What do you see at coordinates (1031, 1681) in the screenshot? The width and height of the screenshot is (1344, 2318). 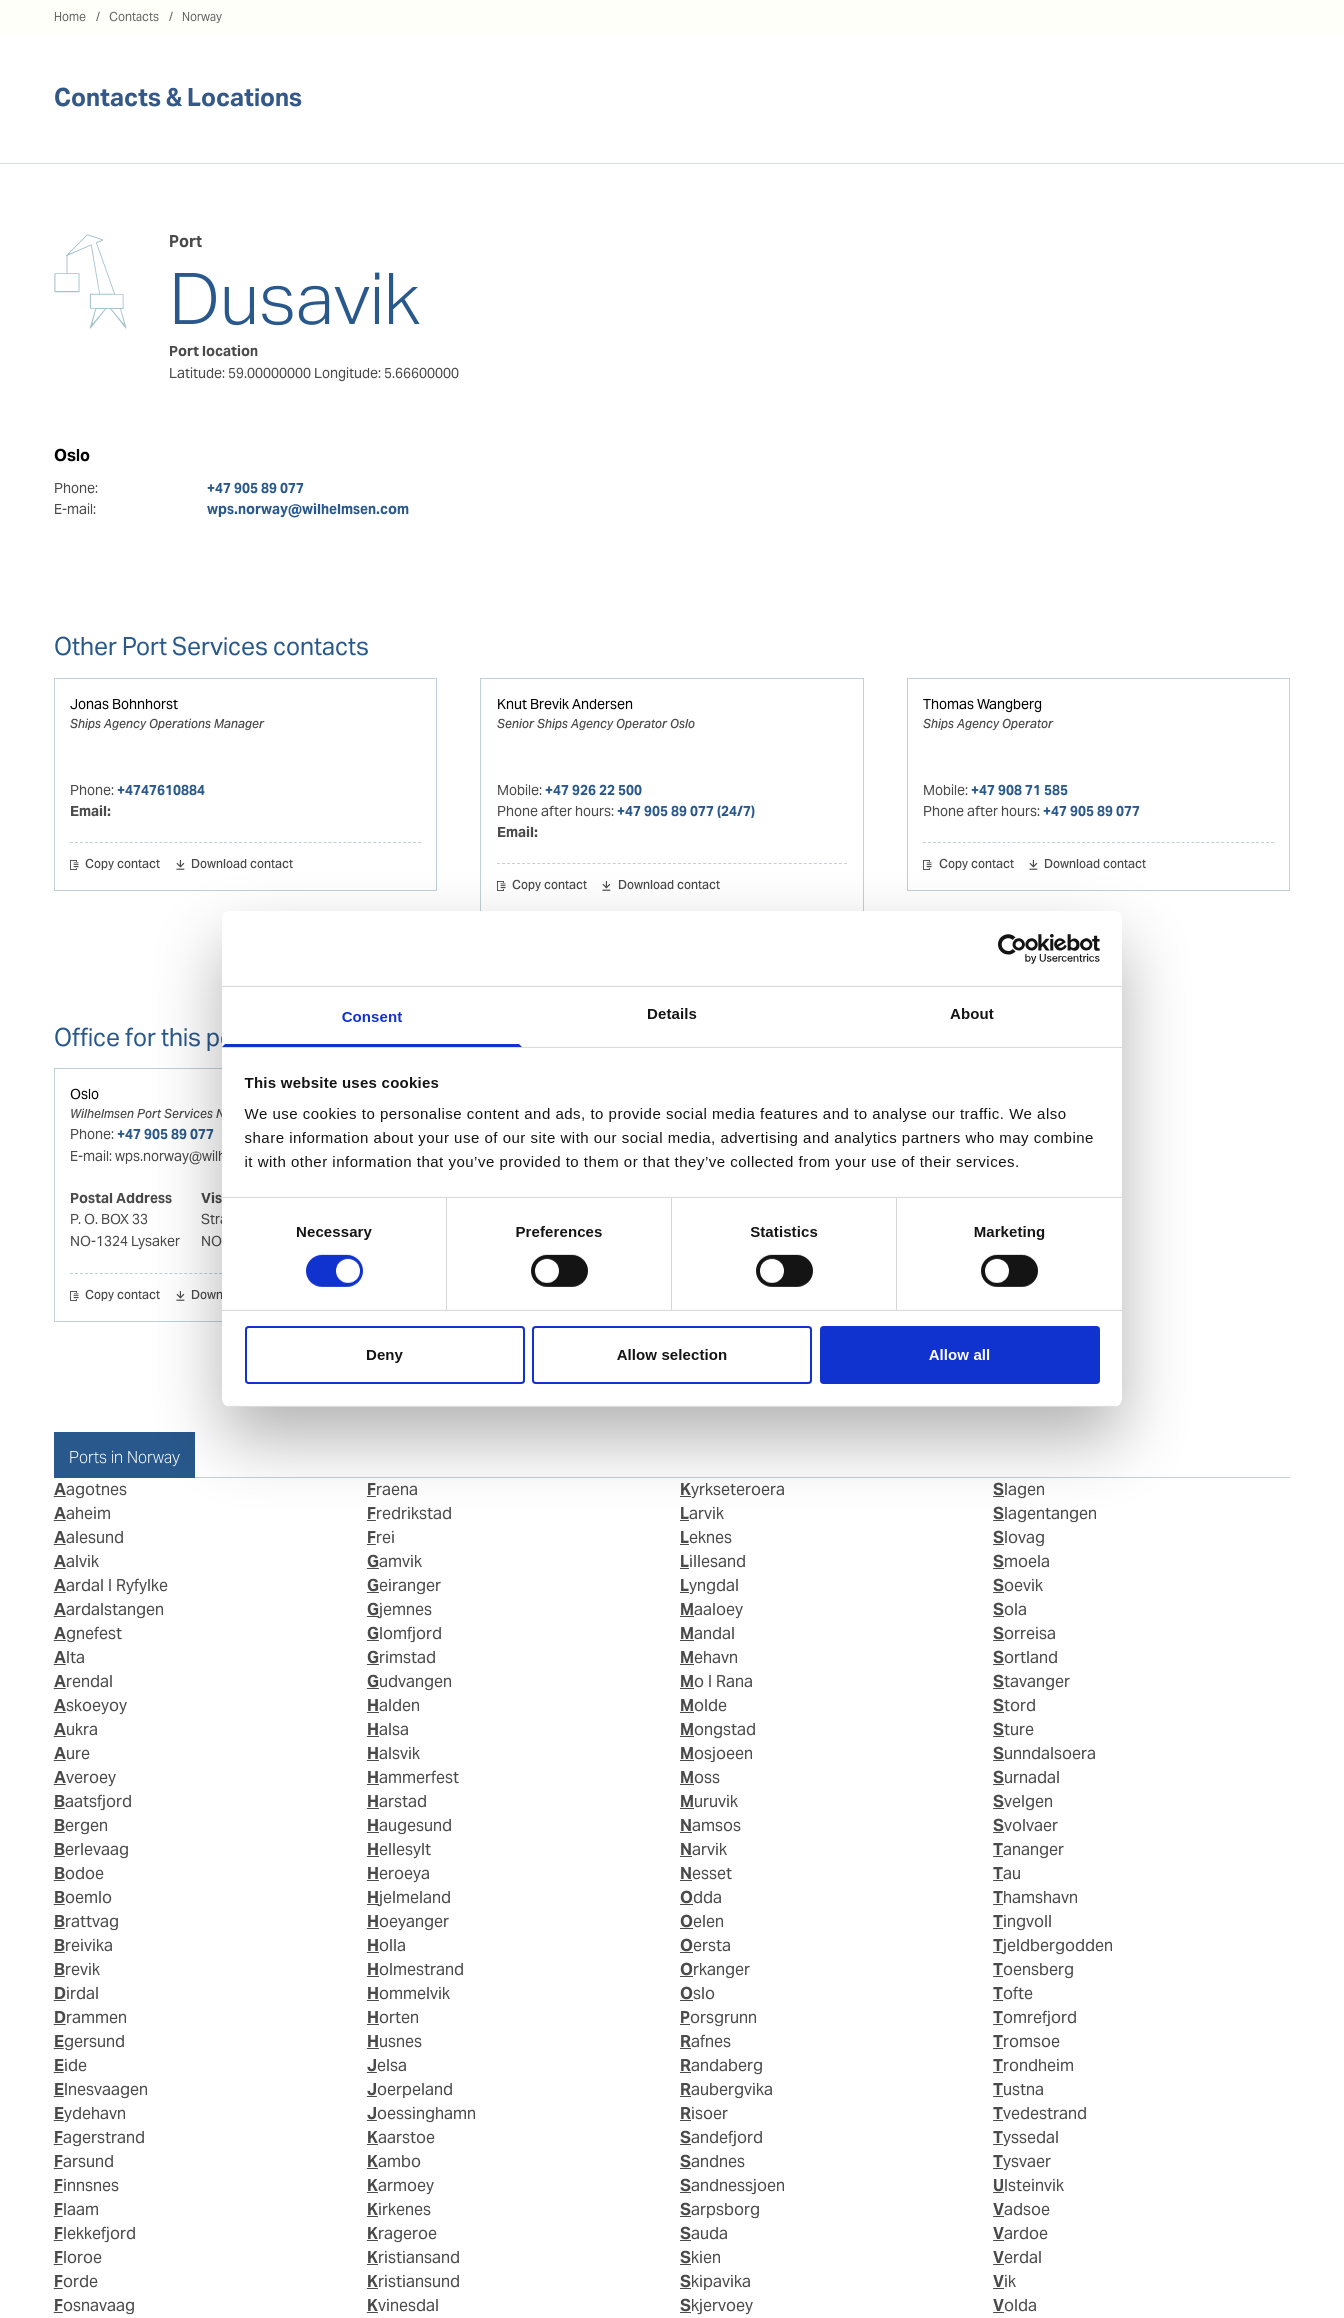 I see `Stavanger` at bounding box center [1031, 1681].